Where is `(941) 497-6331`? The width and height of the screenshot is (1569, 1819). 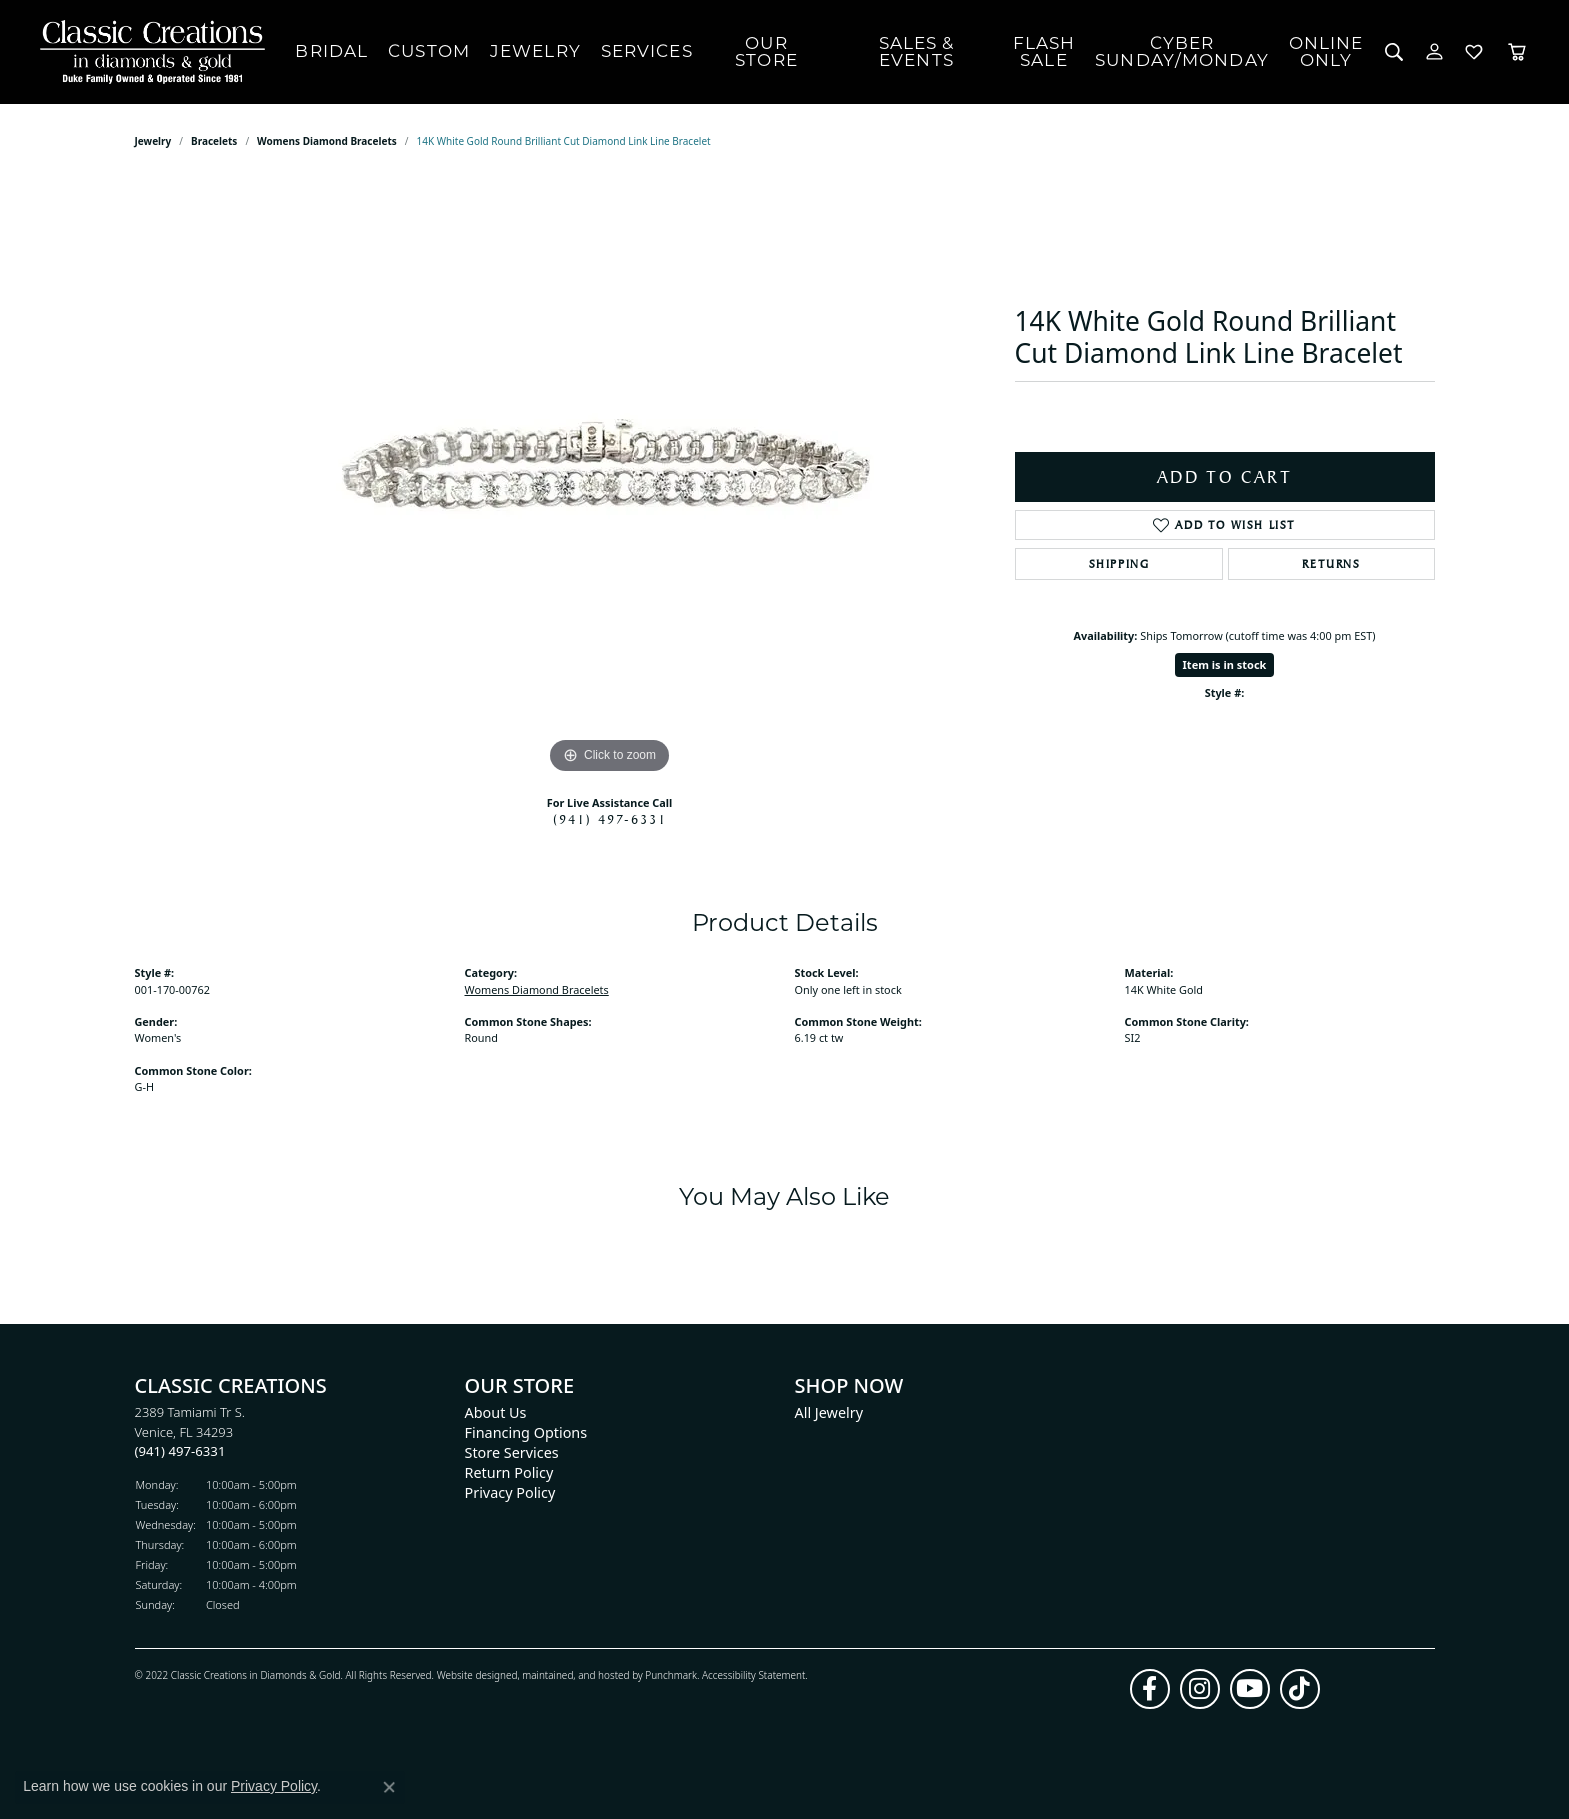
(941) 497-6331 is located at coordinates (610, 819).